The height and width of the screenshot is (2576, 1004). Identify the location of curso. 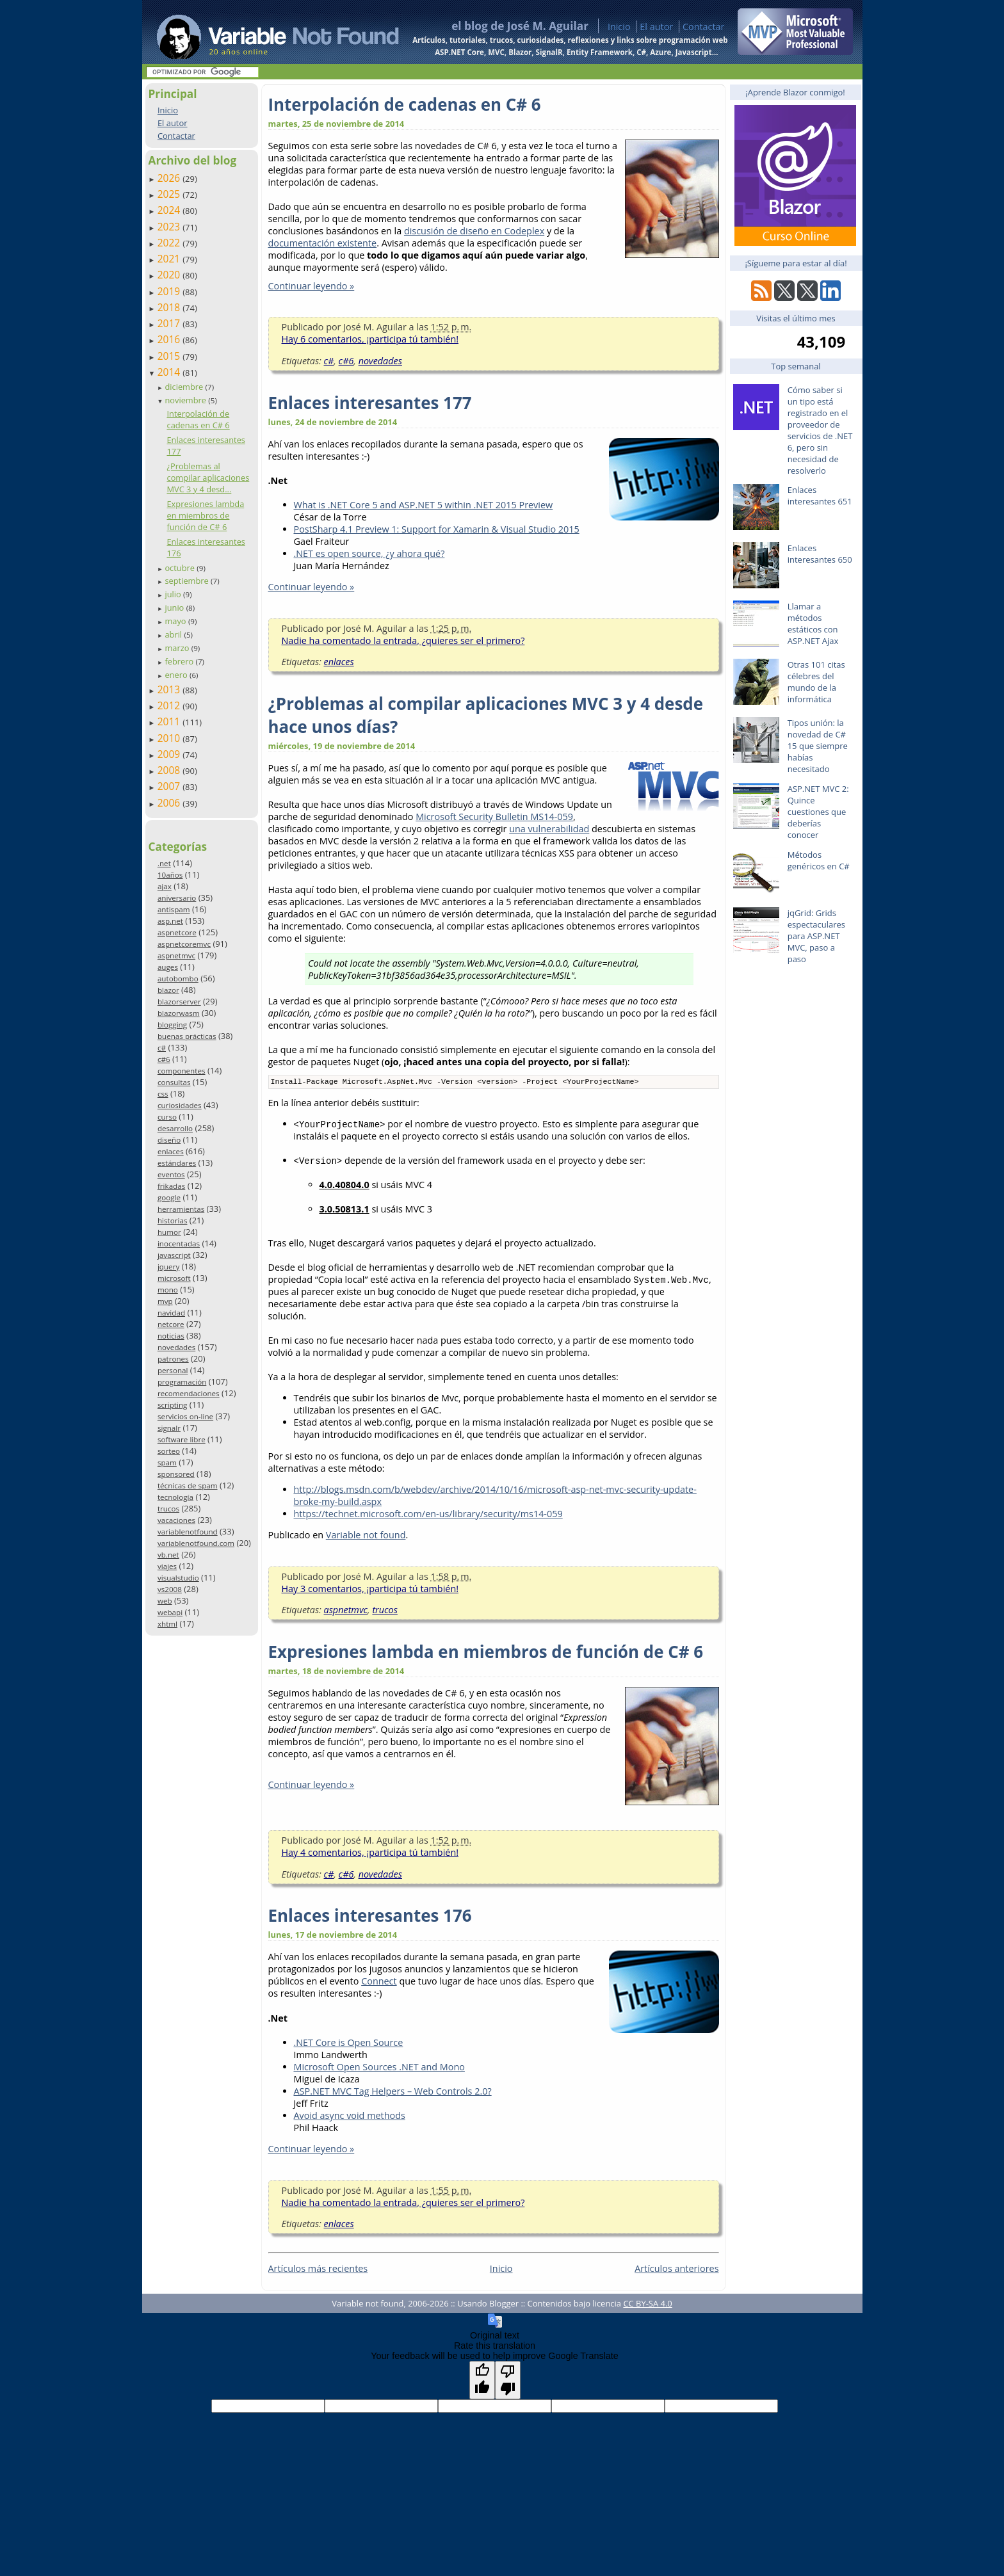
(167, 1117).